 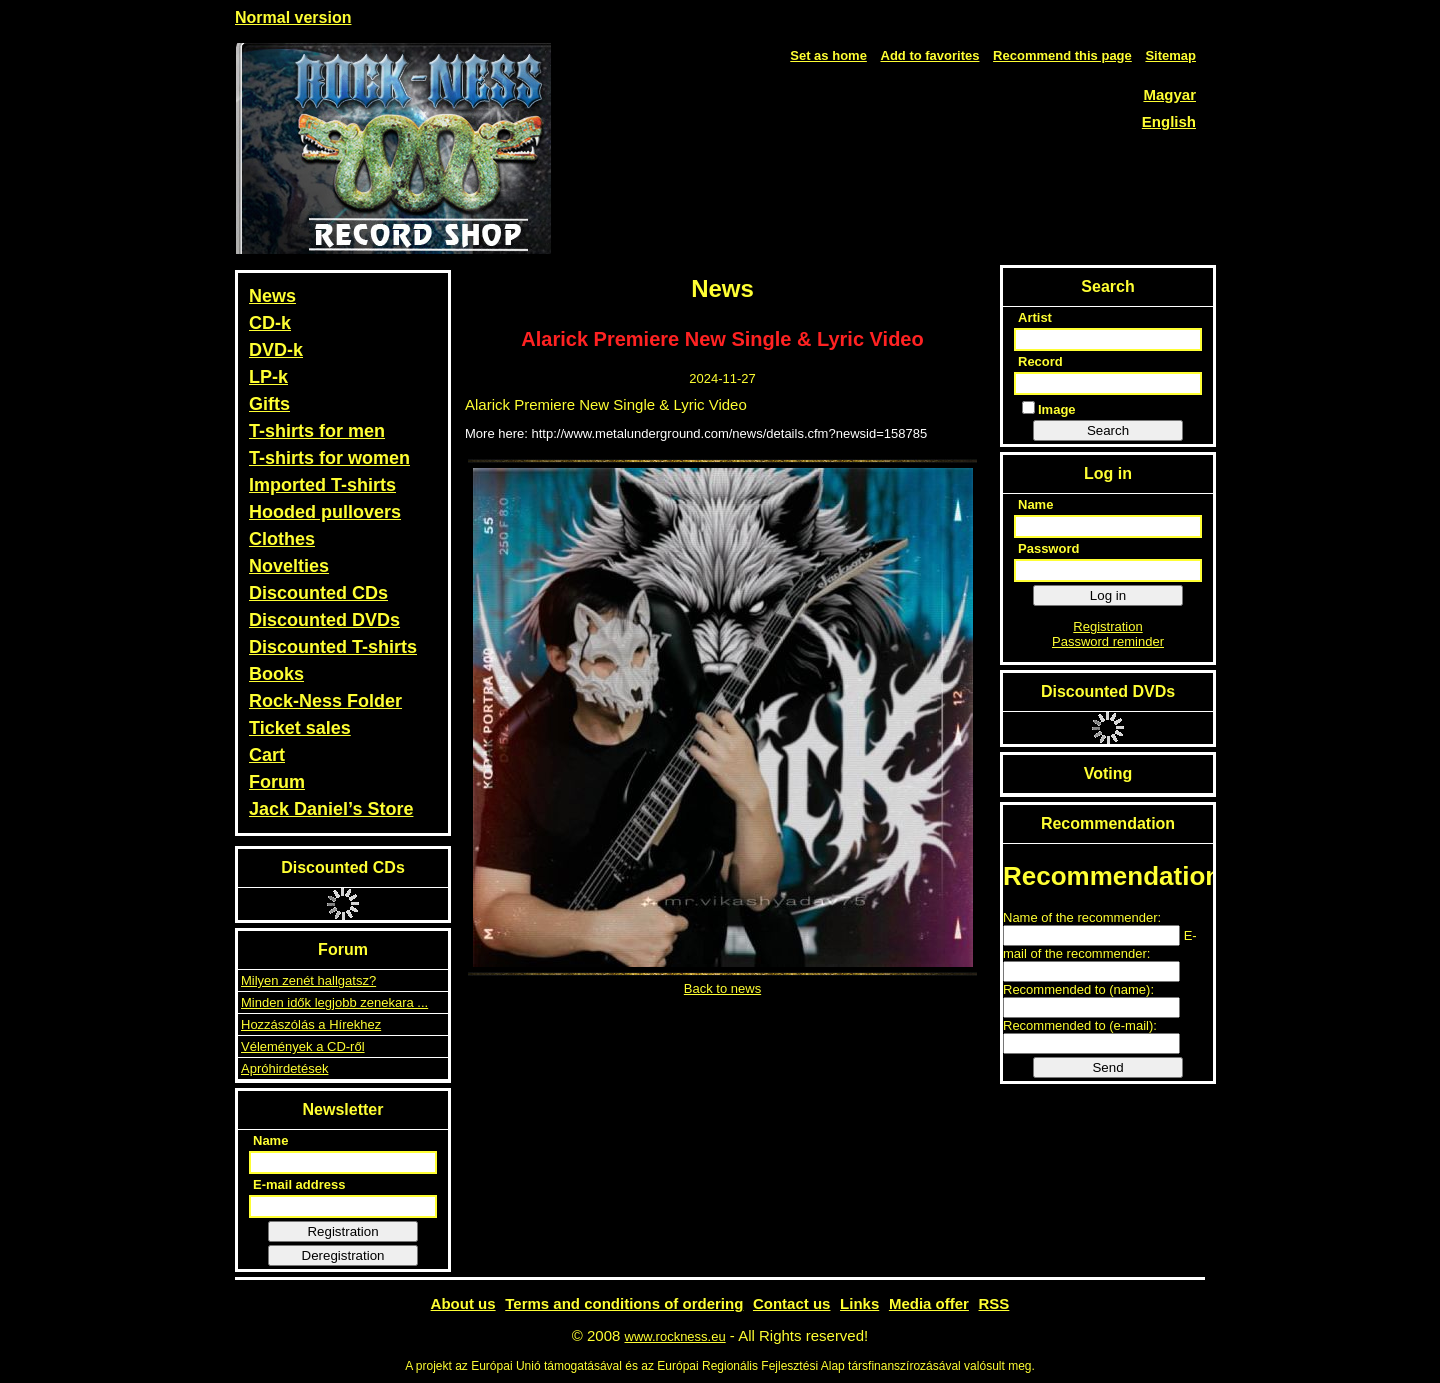 What do you see at coordinates (859, 1303) in the screenshot?
I see `Links` at bounding box center [859, 1303].